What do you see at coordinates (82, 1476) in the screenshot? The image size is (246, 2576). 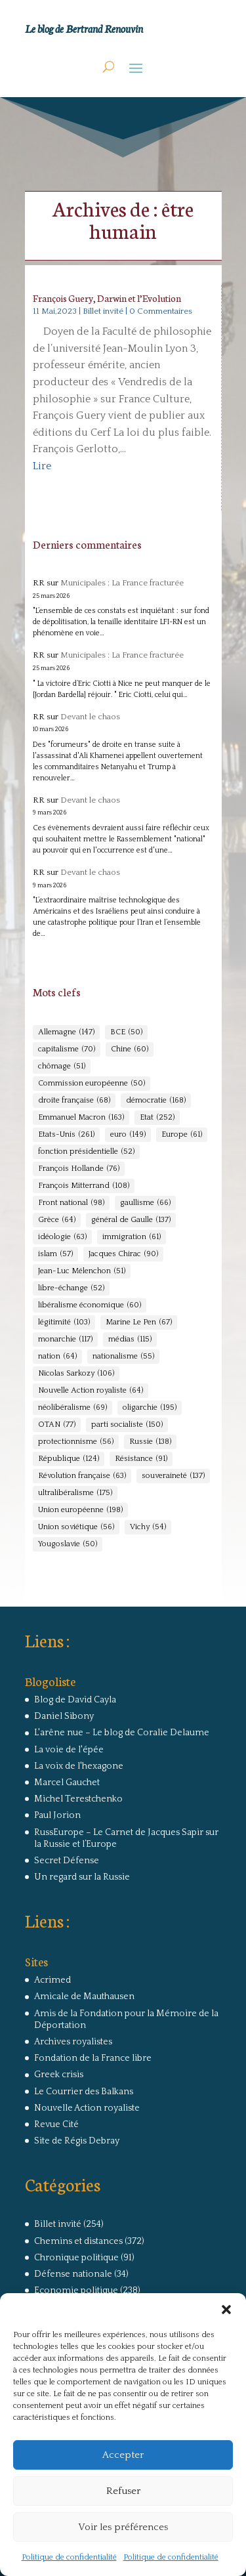 I see `Révolution française [Révolution française (63 éléments)]` at bounding box center [82, 1476].